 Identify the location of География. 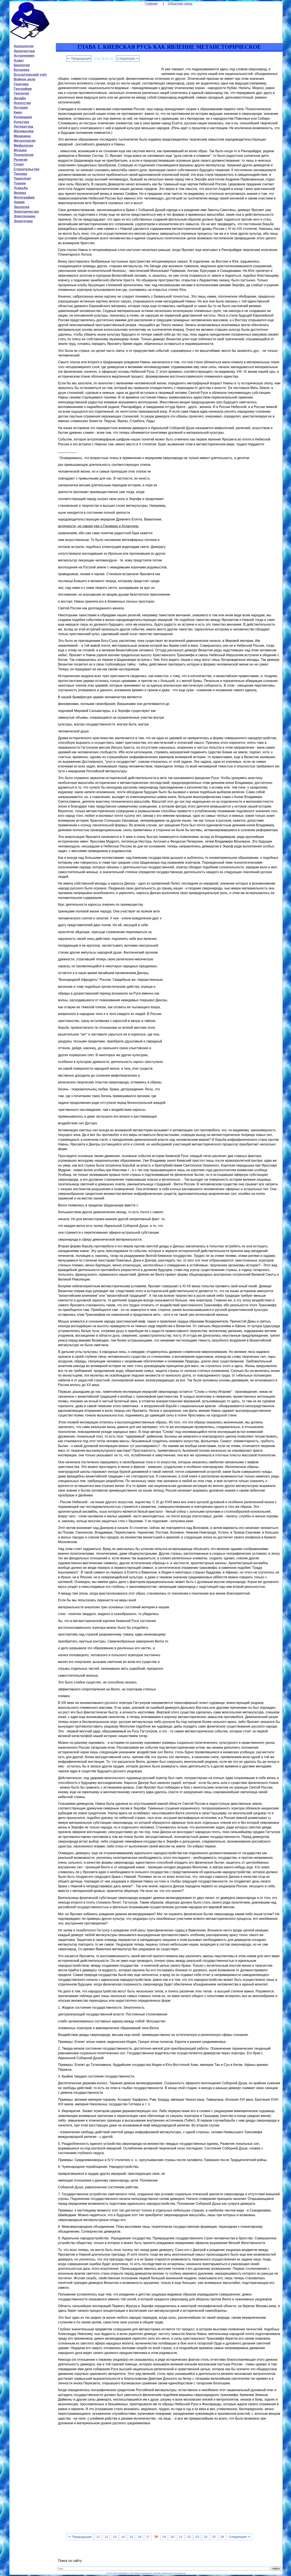
(23, 89).